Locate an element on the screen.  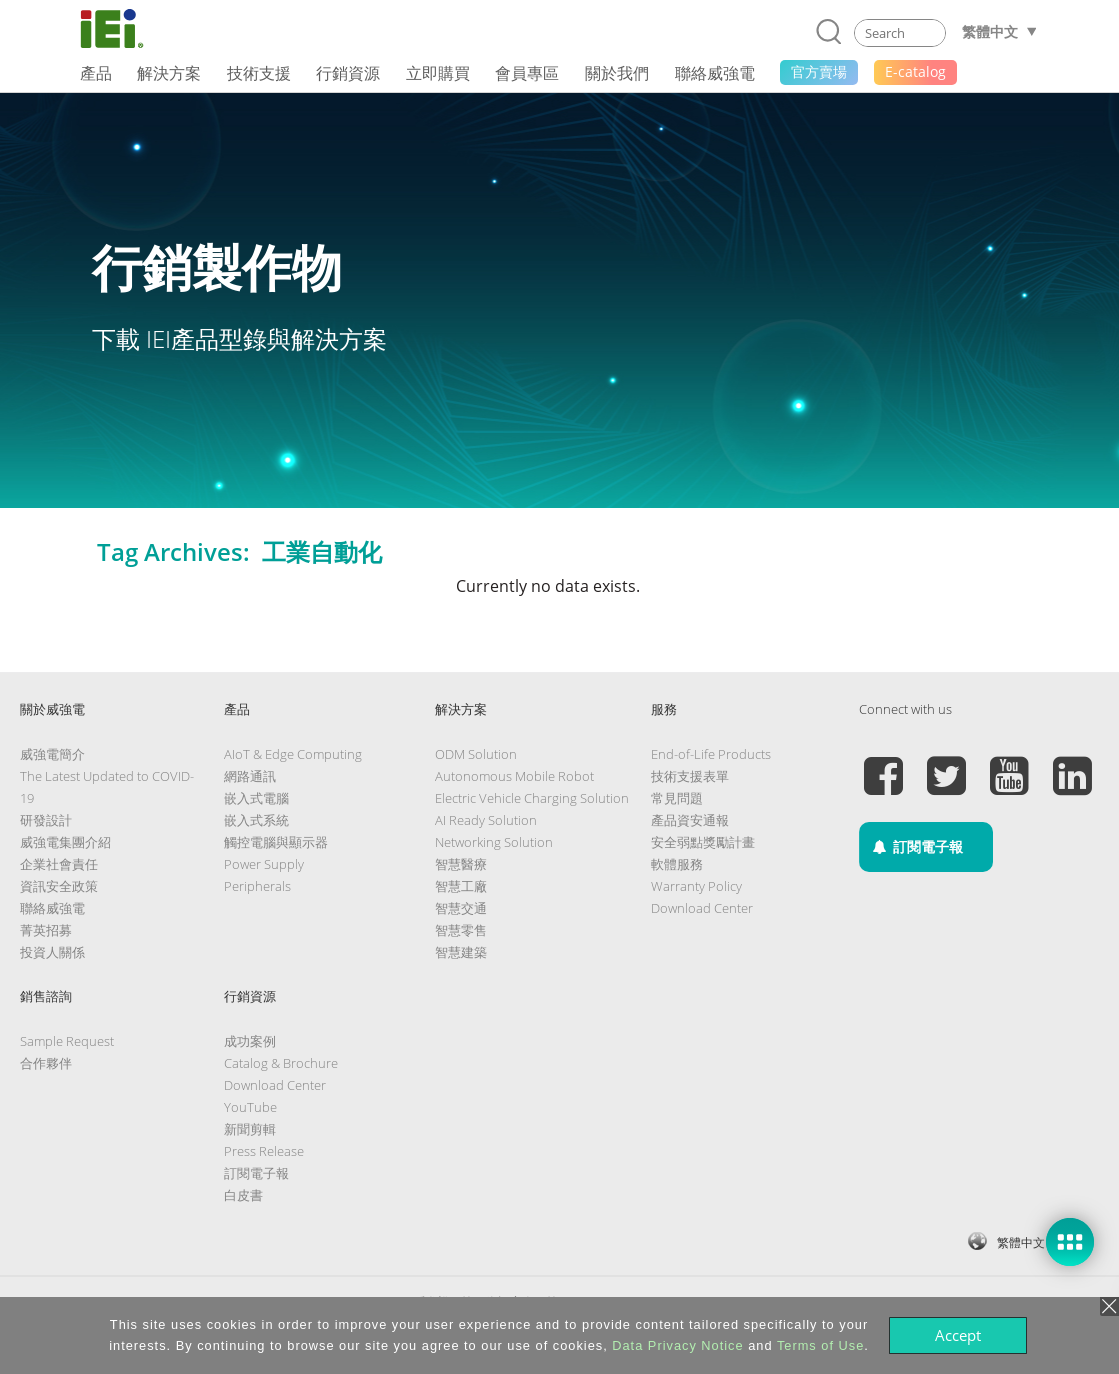
Peripherals is located at coordinates (257, 886).